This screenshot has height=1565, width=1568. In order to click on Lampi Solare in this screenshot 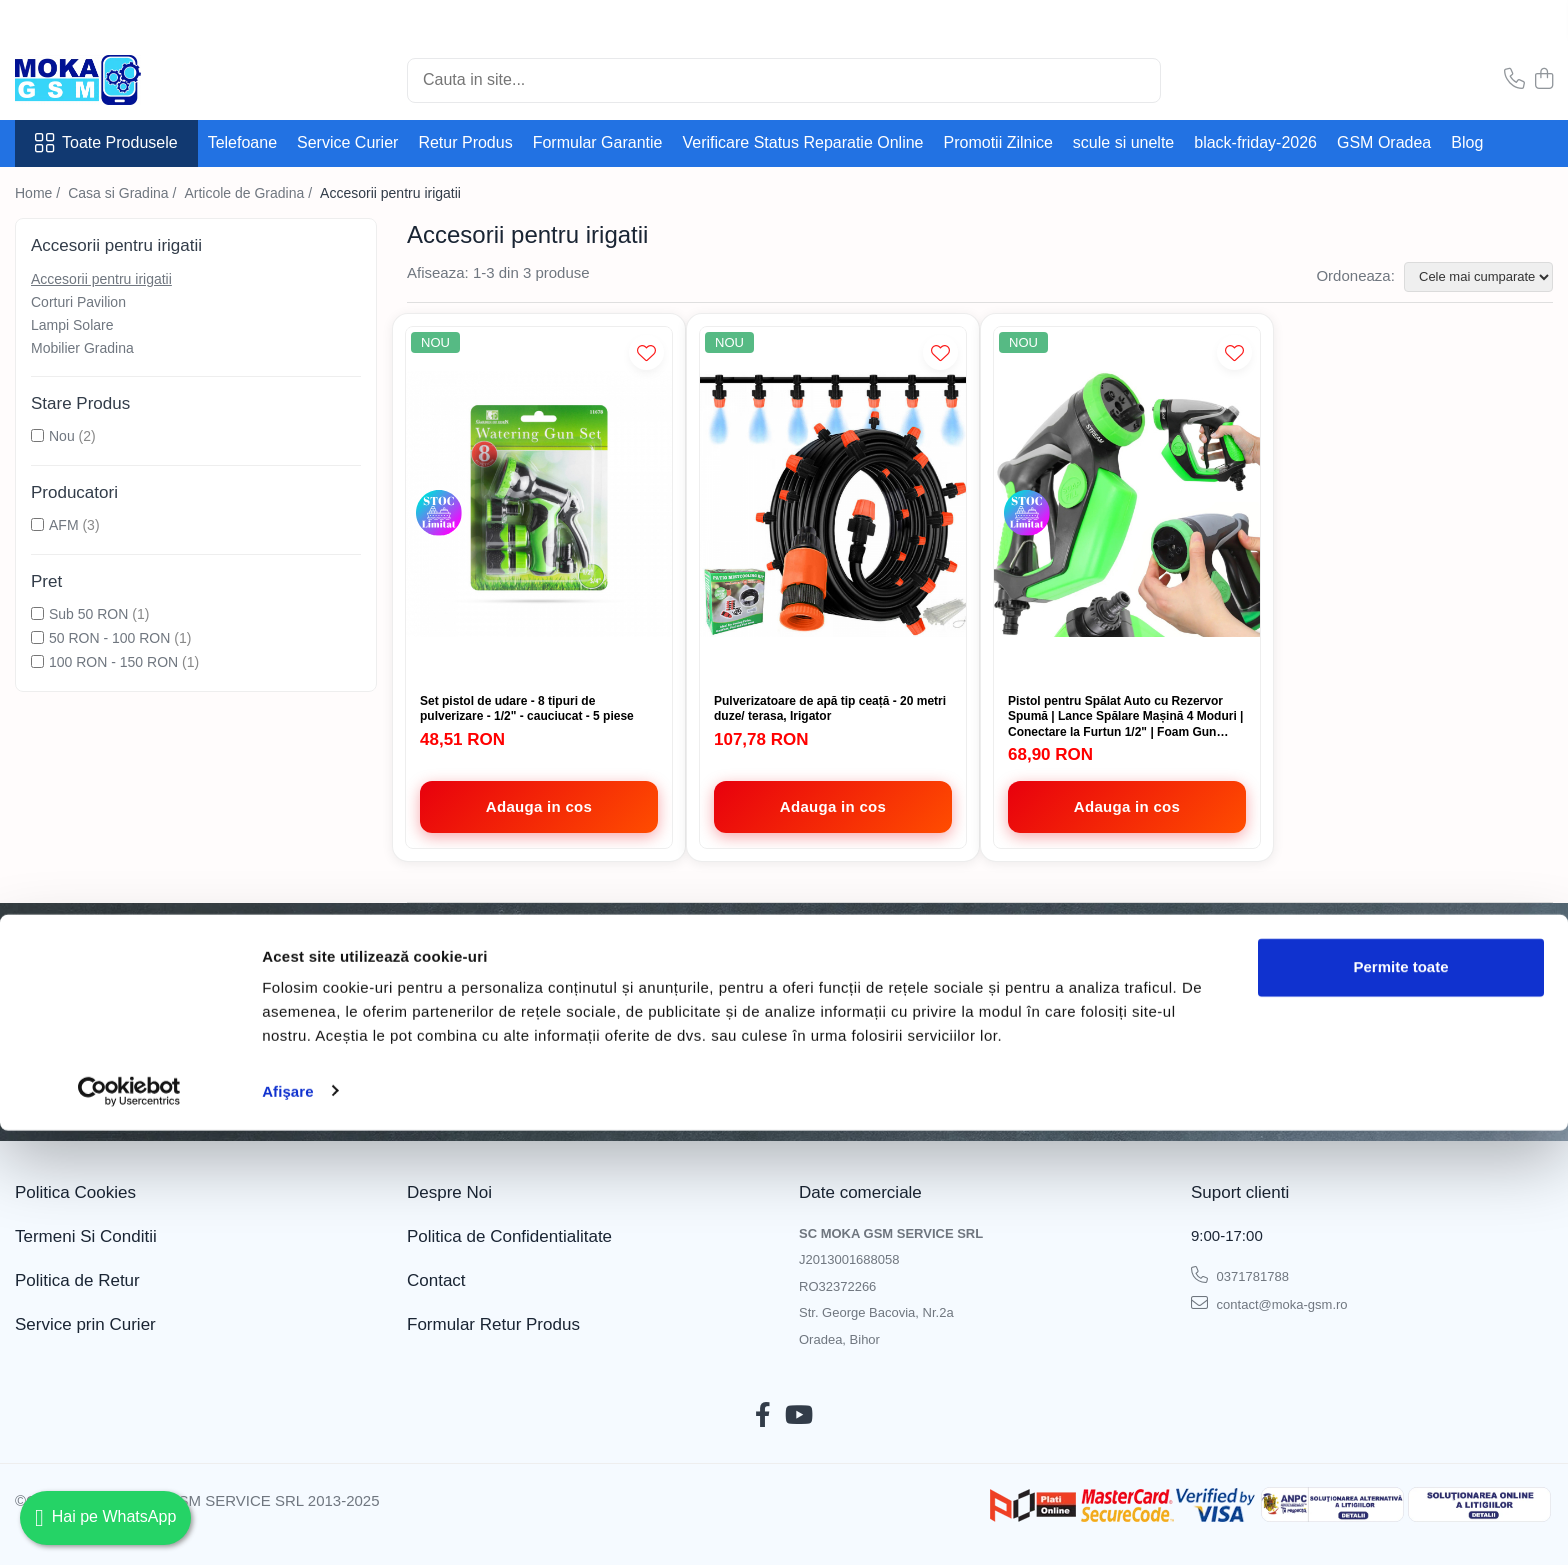, I will do `click(72, 325)`.